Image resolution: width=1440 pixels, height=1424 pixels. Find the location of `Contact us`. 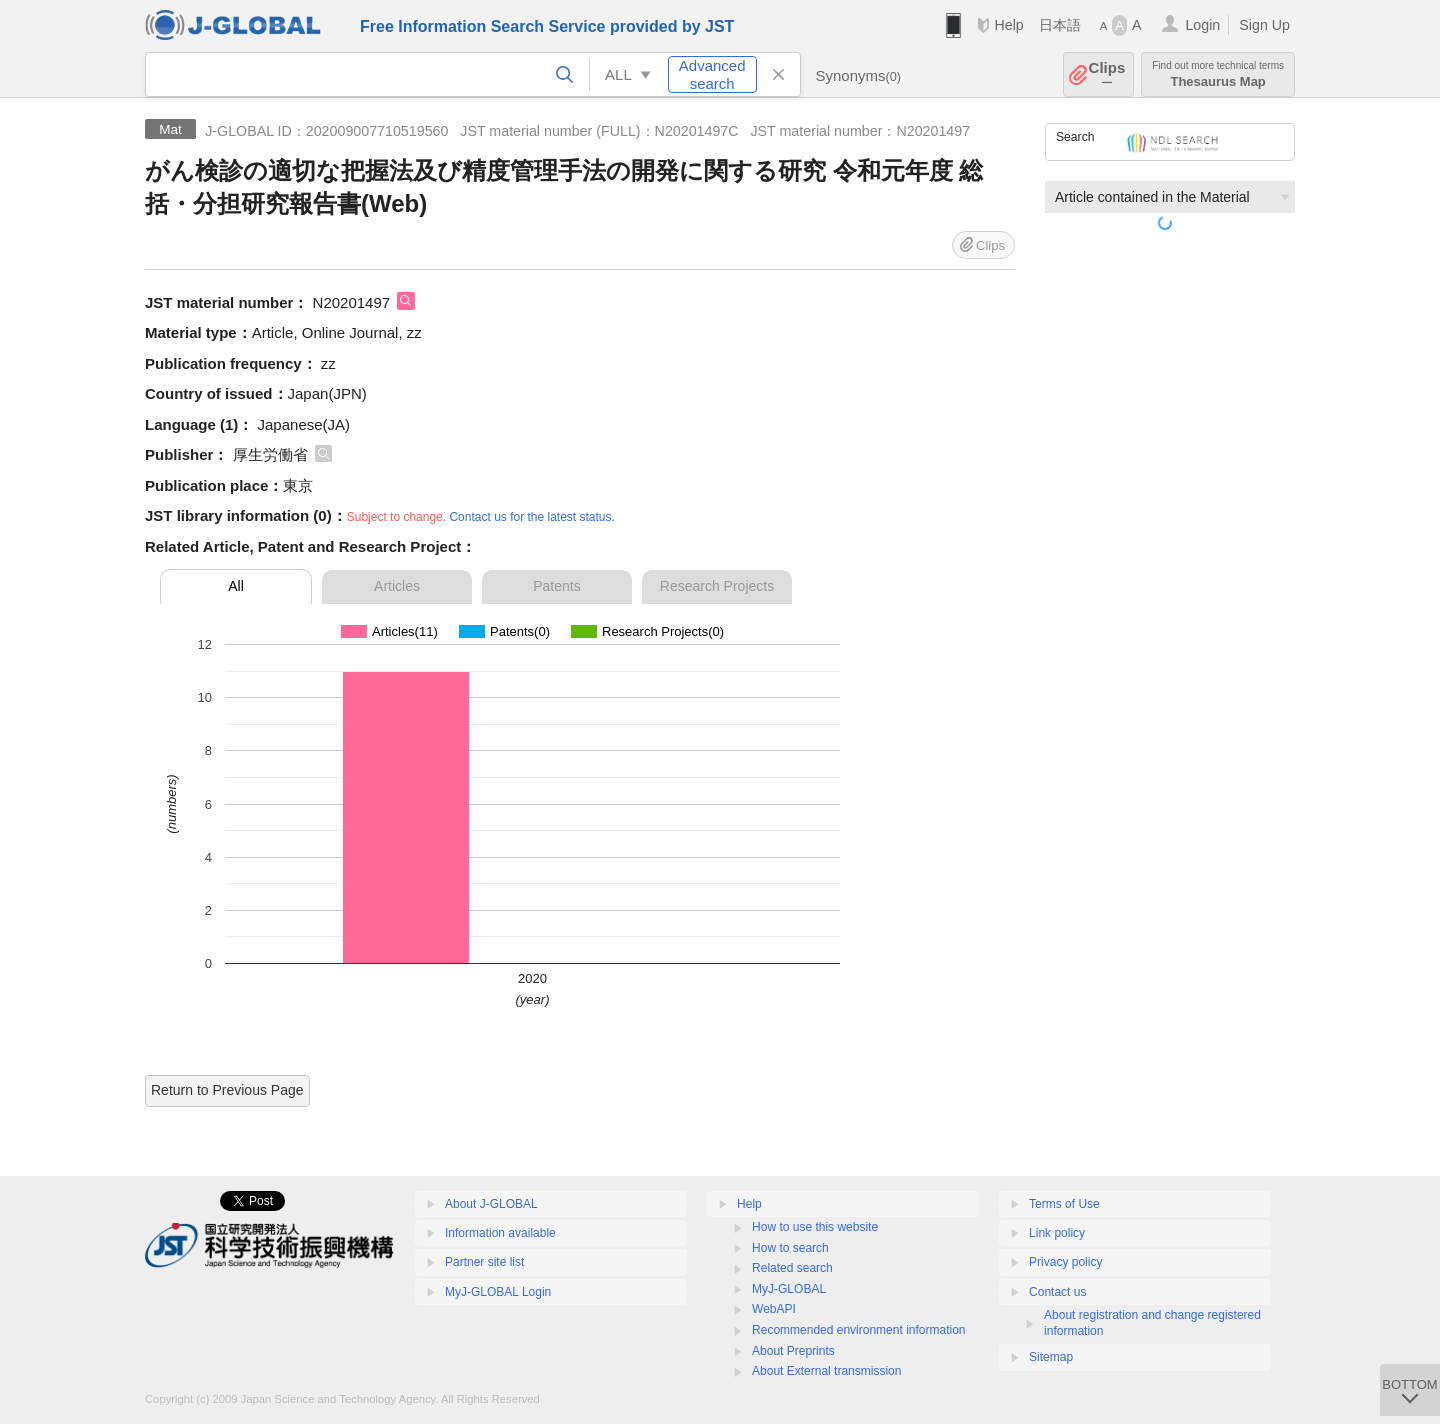

Contact us is located at coordinates (1057, 1292).